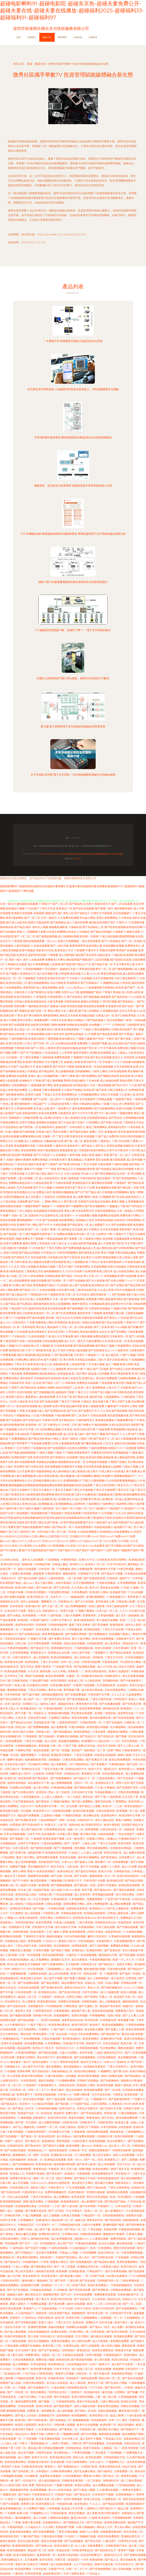 This screenshot has height=2576, width=146. I want to click on 国产看片资源, so click(123, 1038).